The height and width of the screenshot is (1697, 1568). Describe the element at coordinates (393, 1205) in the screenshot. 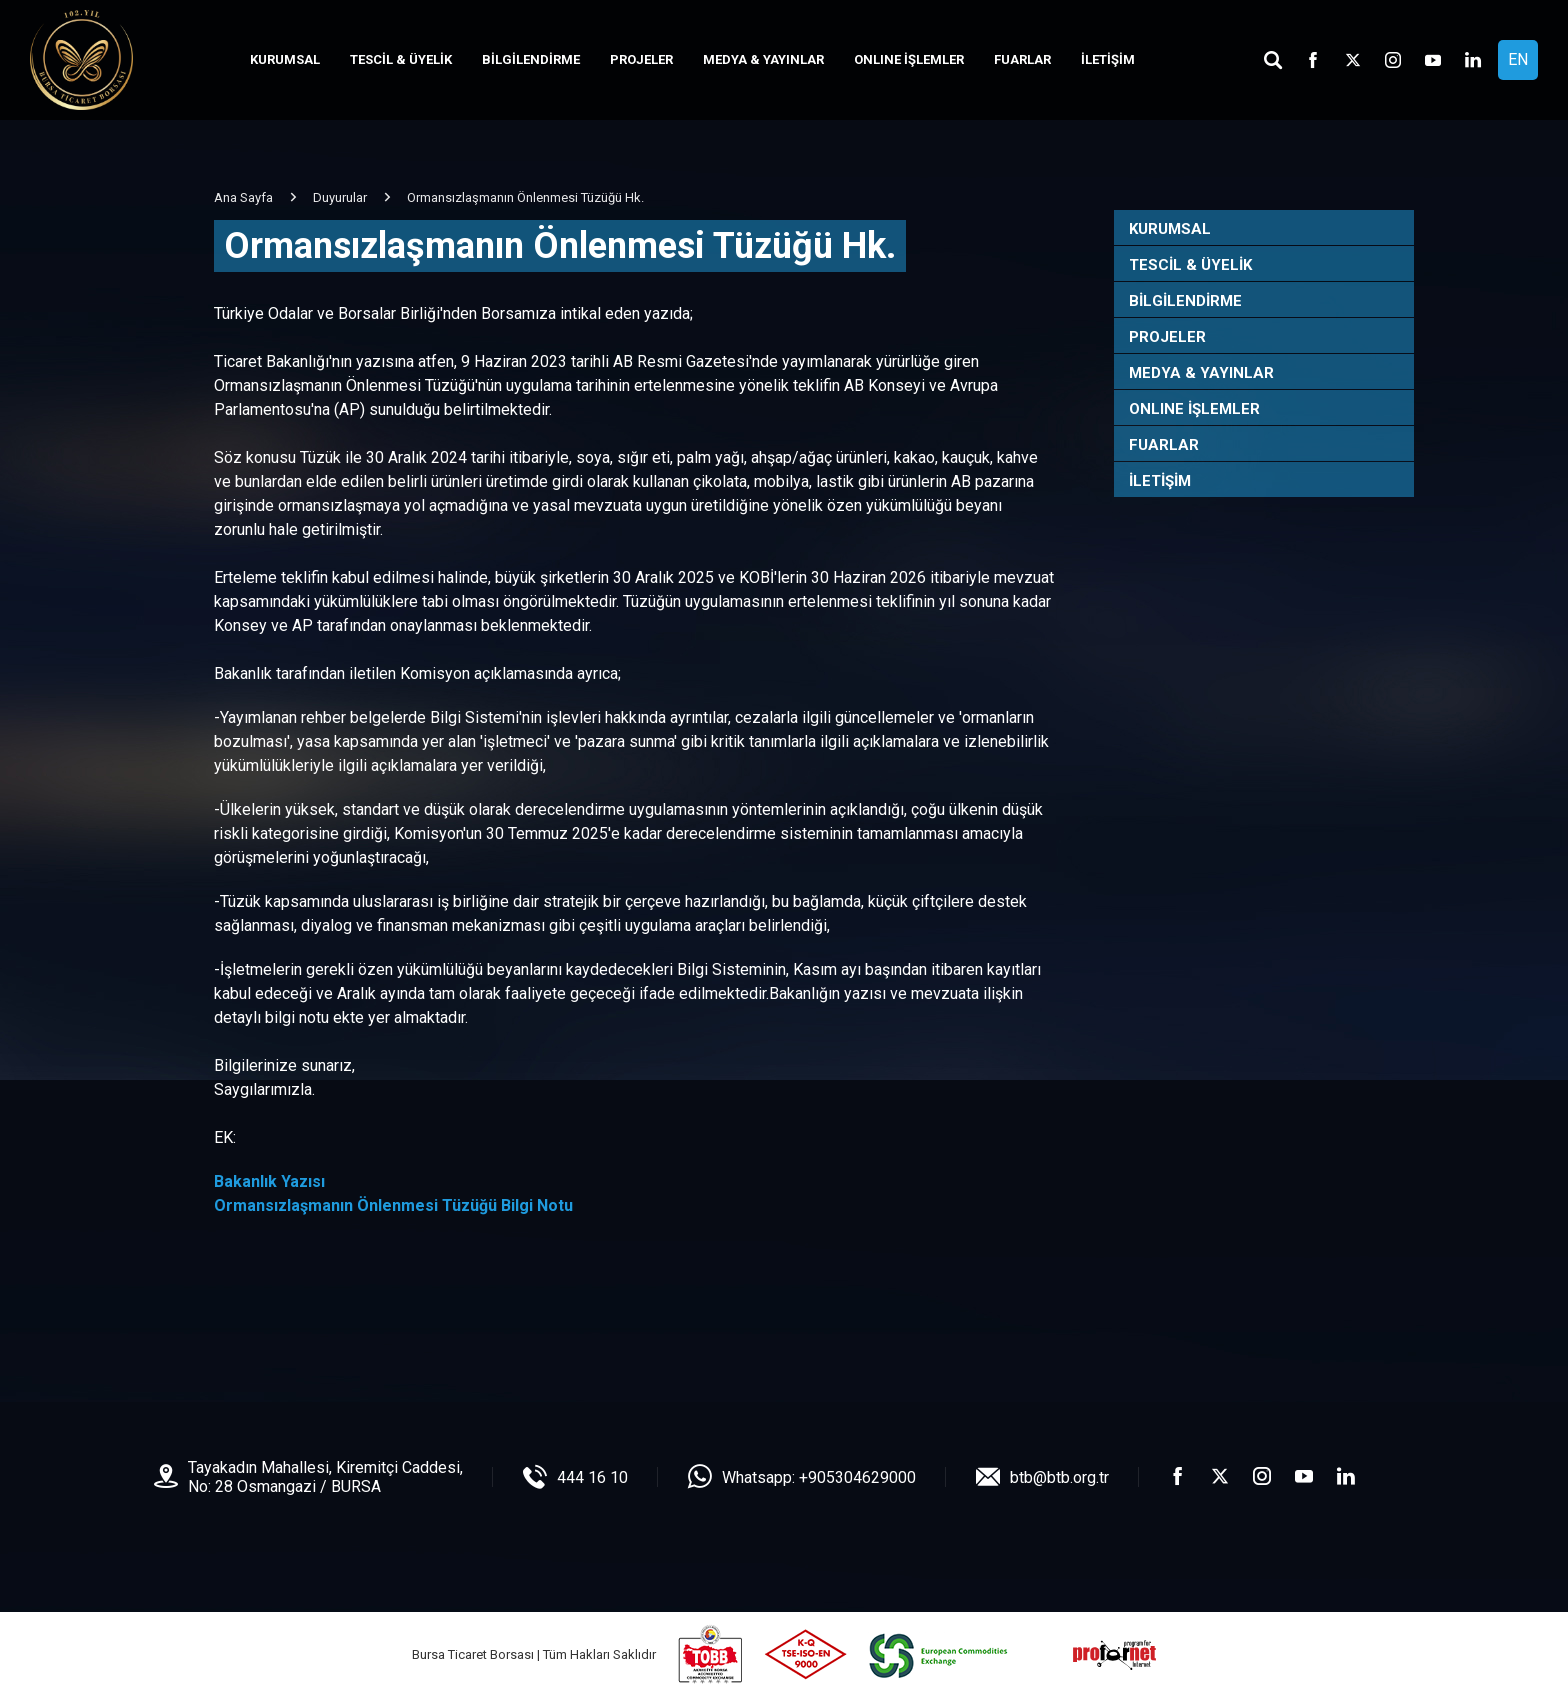

I see `Ormansızlaşmanın Önlenmesi Tüzüğü Bilgi Notu` at that location.